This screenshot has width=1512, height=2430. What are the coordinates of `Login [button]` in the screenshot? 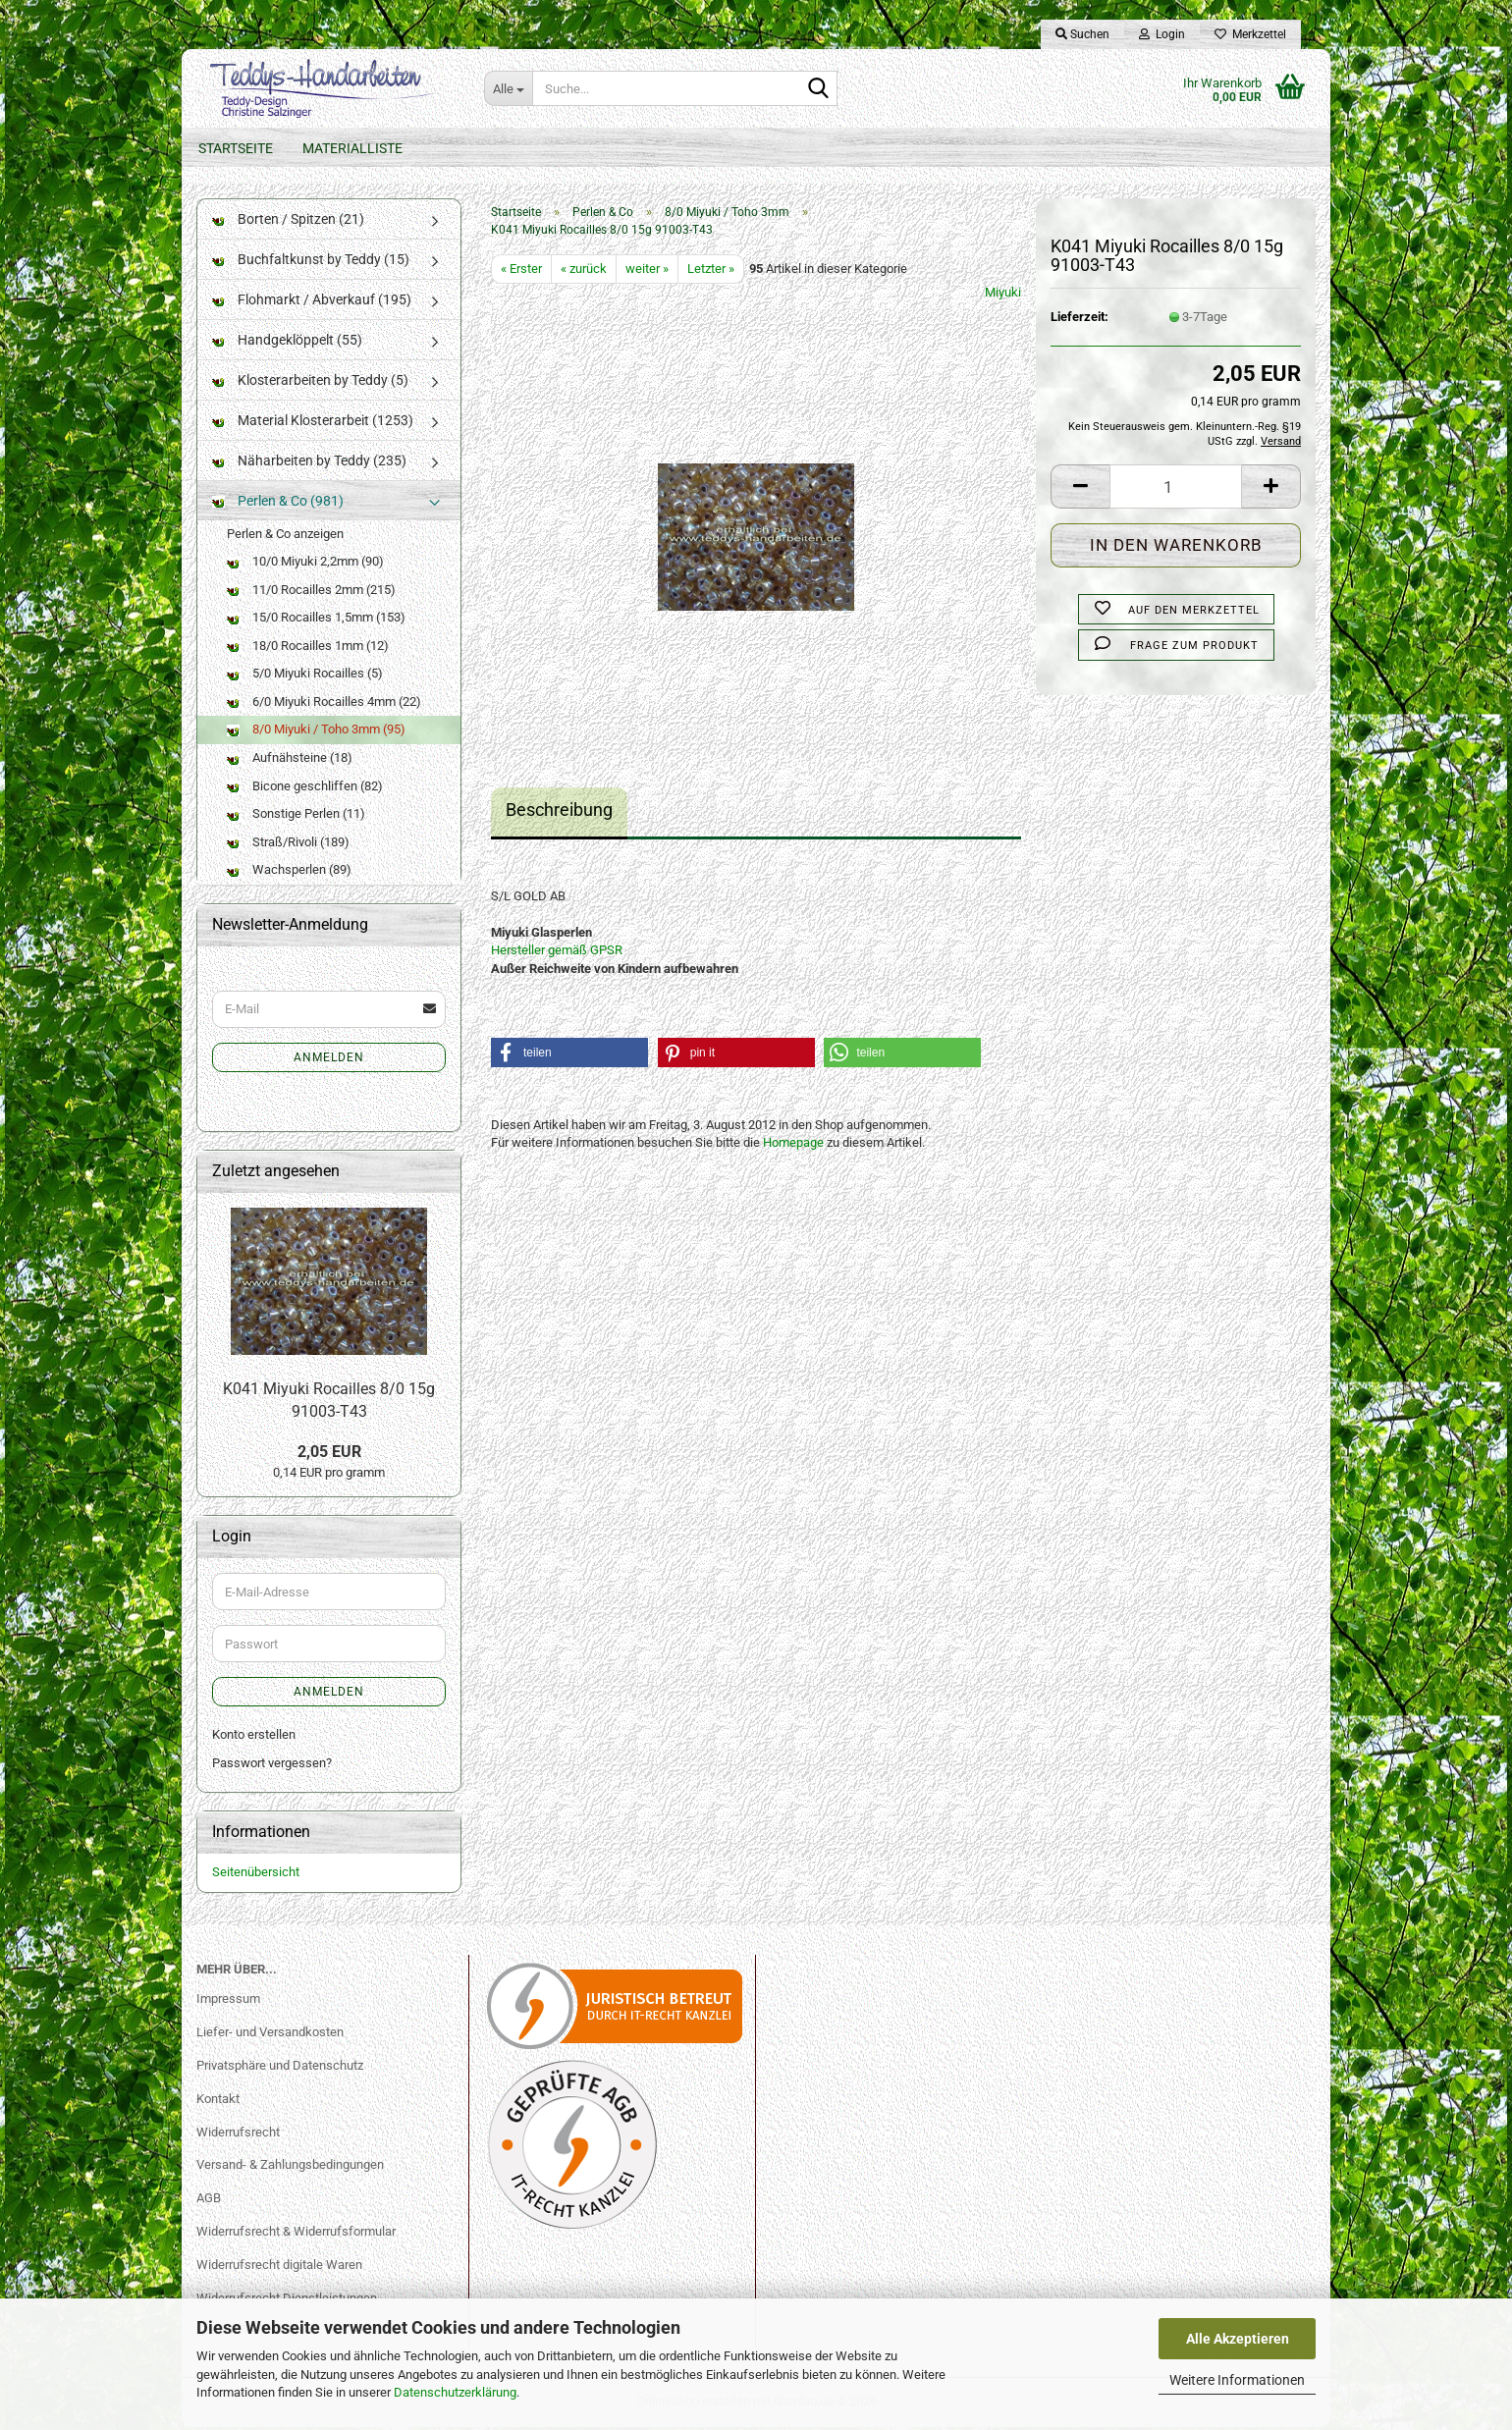 It's located at (1162, 34).